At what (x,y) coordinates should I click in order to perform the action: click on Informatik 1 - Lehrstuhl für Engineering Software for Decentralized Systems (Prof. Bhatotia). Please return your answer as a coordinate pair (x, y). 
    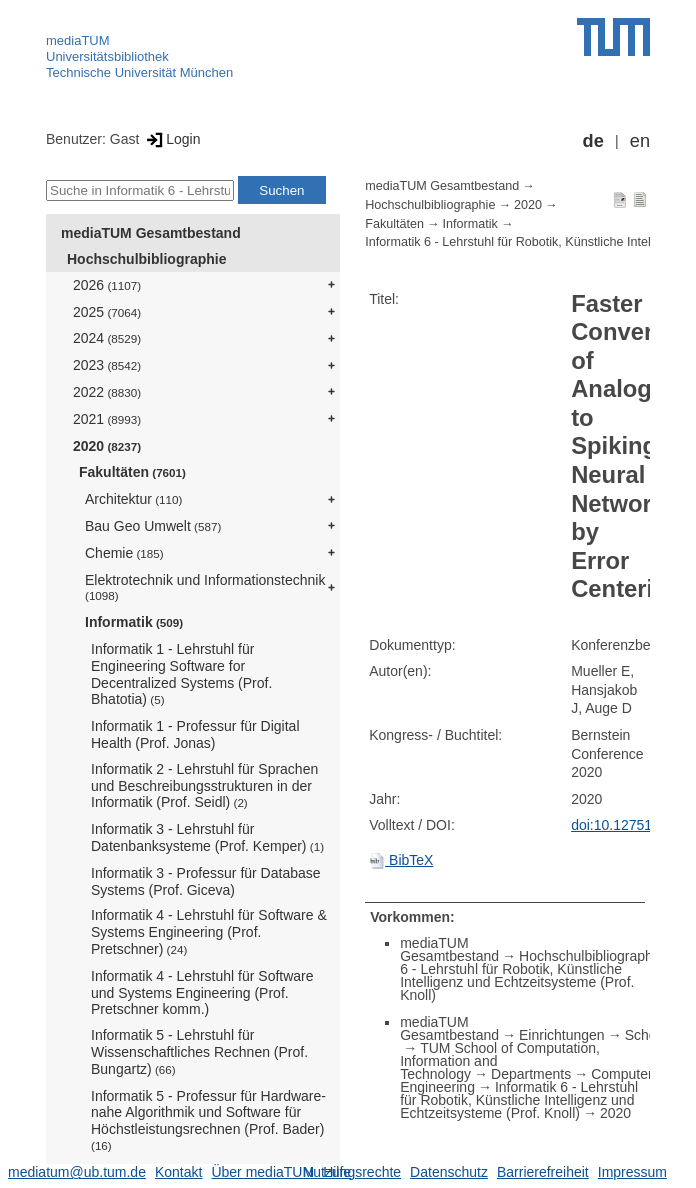
    Looking at the image, I should click on (181, 674).